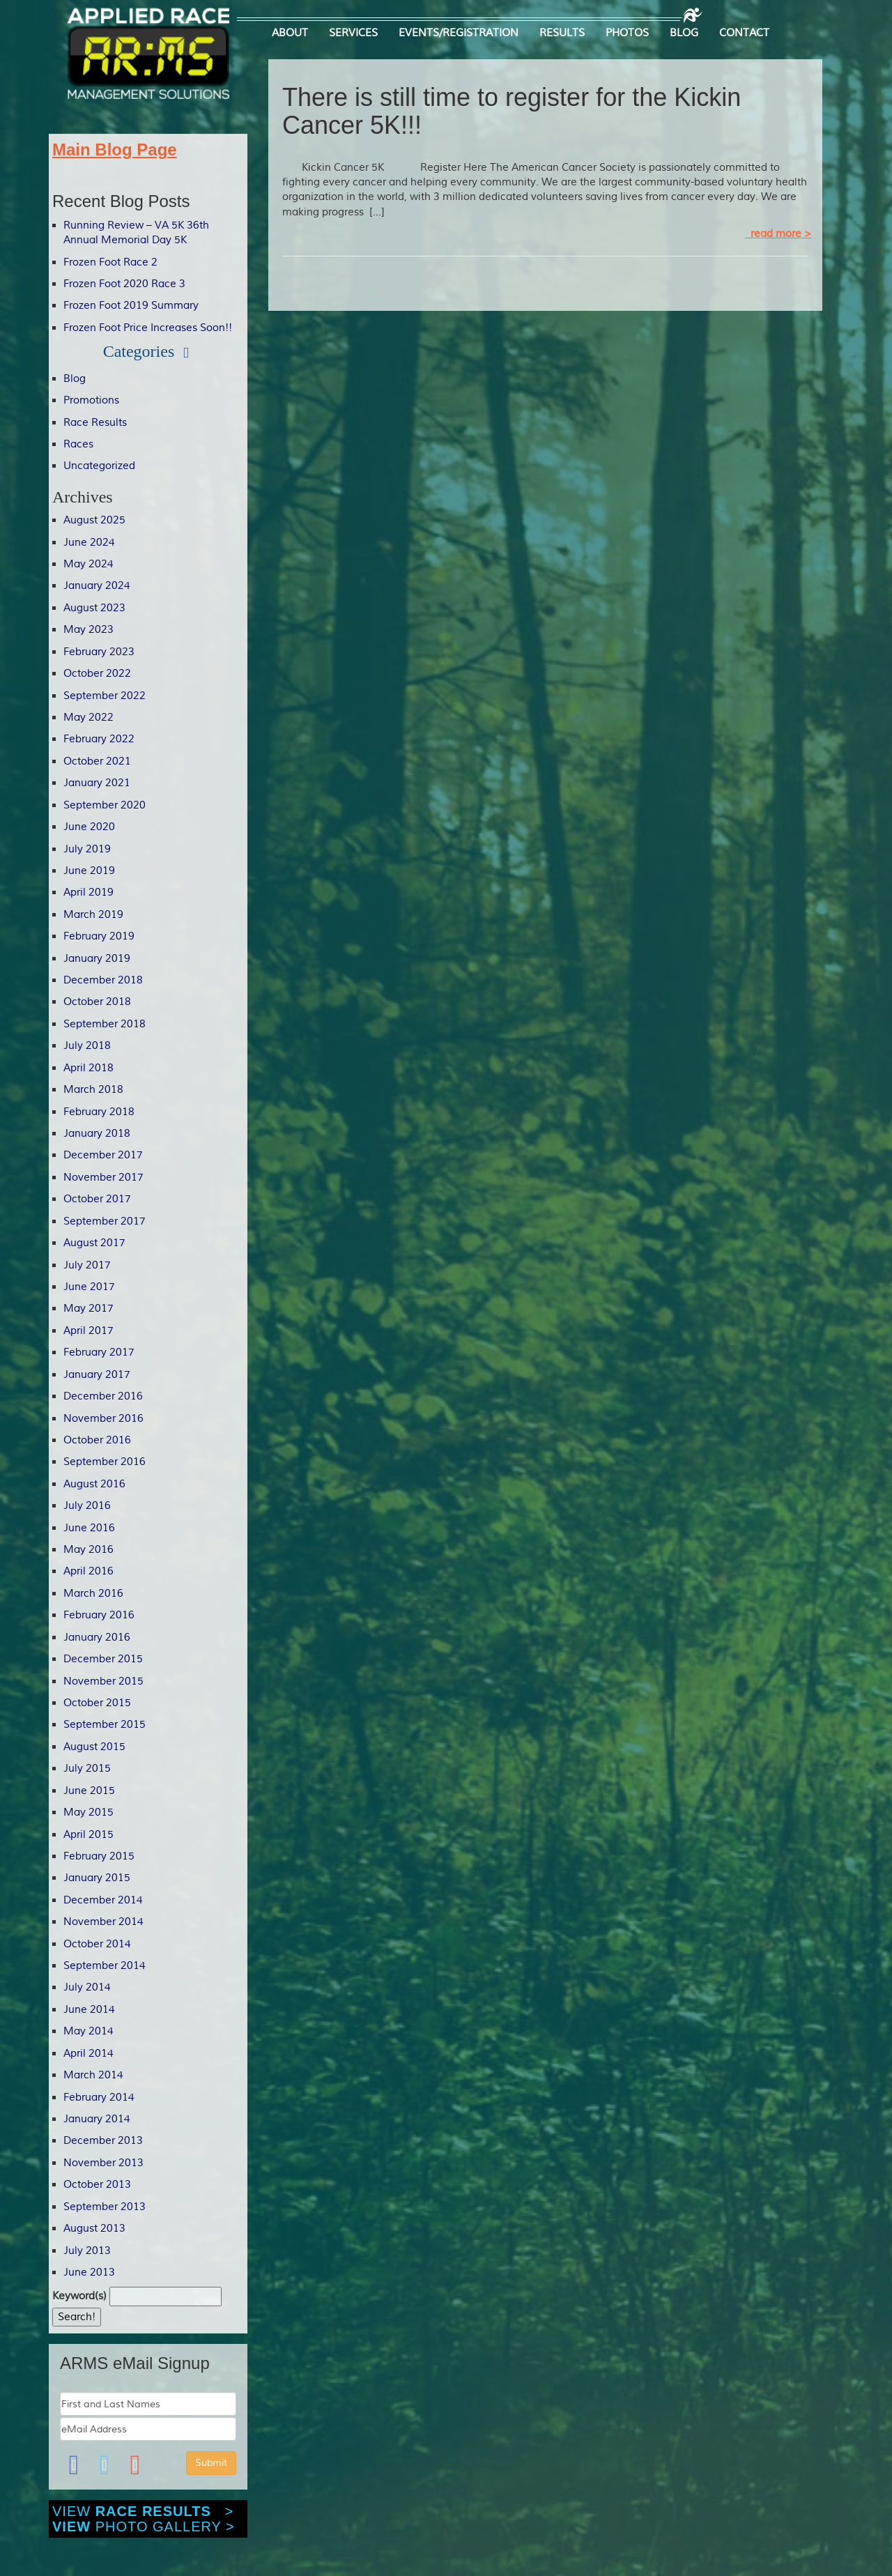 The width and height of the screenshot is (892, 2576). I want to click on June 2016, so click(89, 1528).